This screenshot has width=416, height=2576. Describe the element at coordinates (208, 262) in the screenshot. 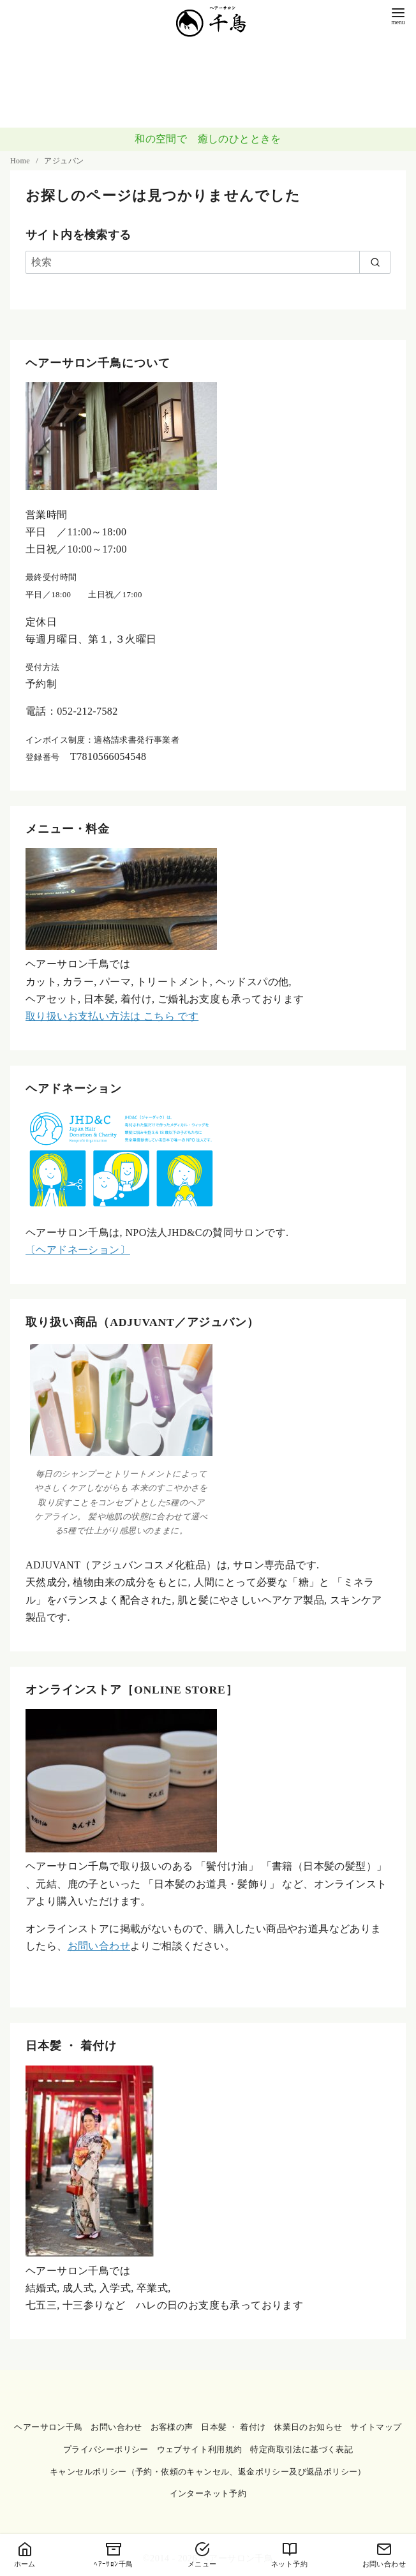

I see `[検索]` at that location.